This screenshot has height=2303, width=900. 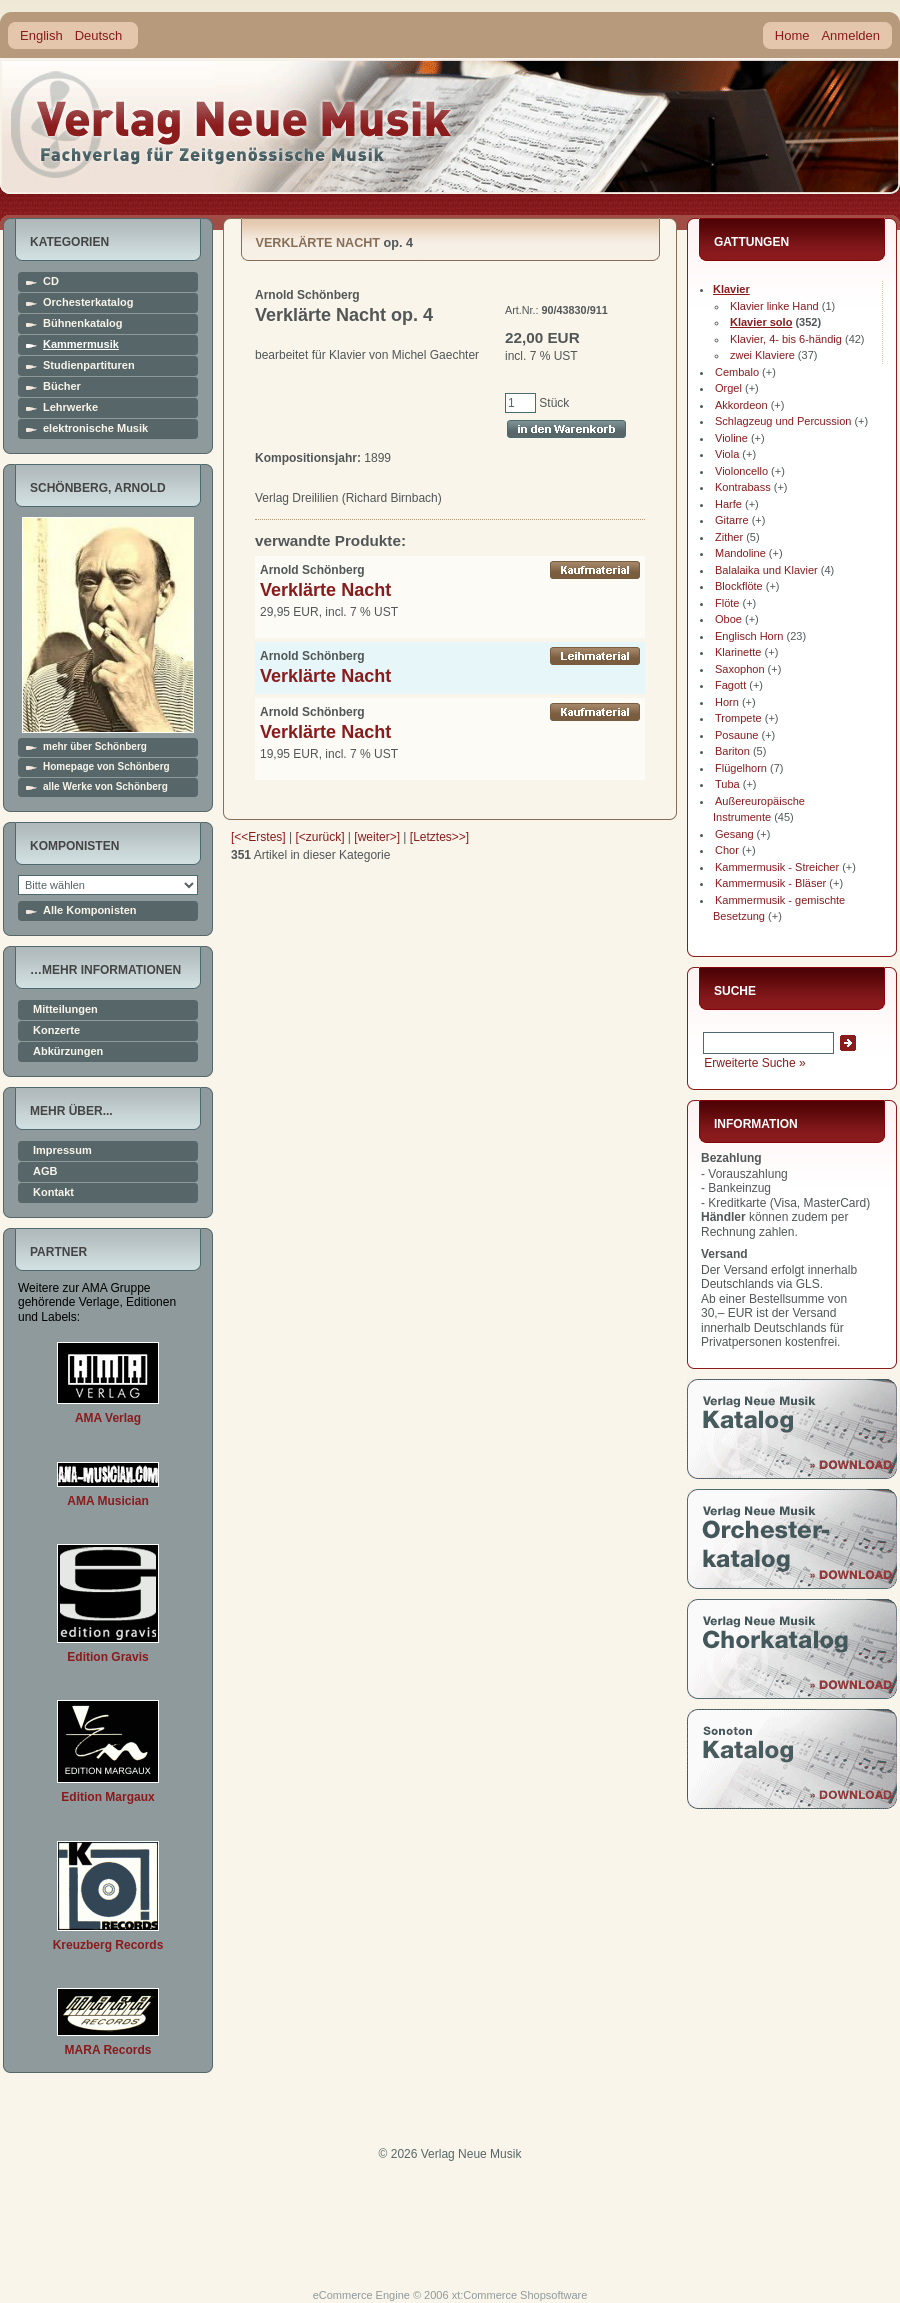 What do you see at coordinates (81, 344) in the screenshot?
I see `Kammermusik` at bounding box center [81, 344].